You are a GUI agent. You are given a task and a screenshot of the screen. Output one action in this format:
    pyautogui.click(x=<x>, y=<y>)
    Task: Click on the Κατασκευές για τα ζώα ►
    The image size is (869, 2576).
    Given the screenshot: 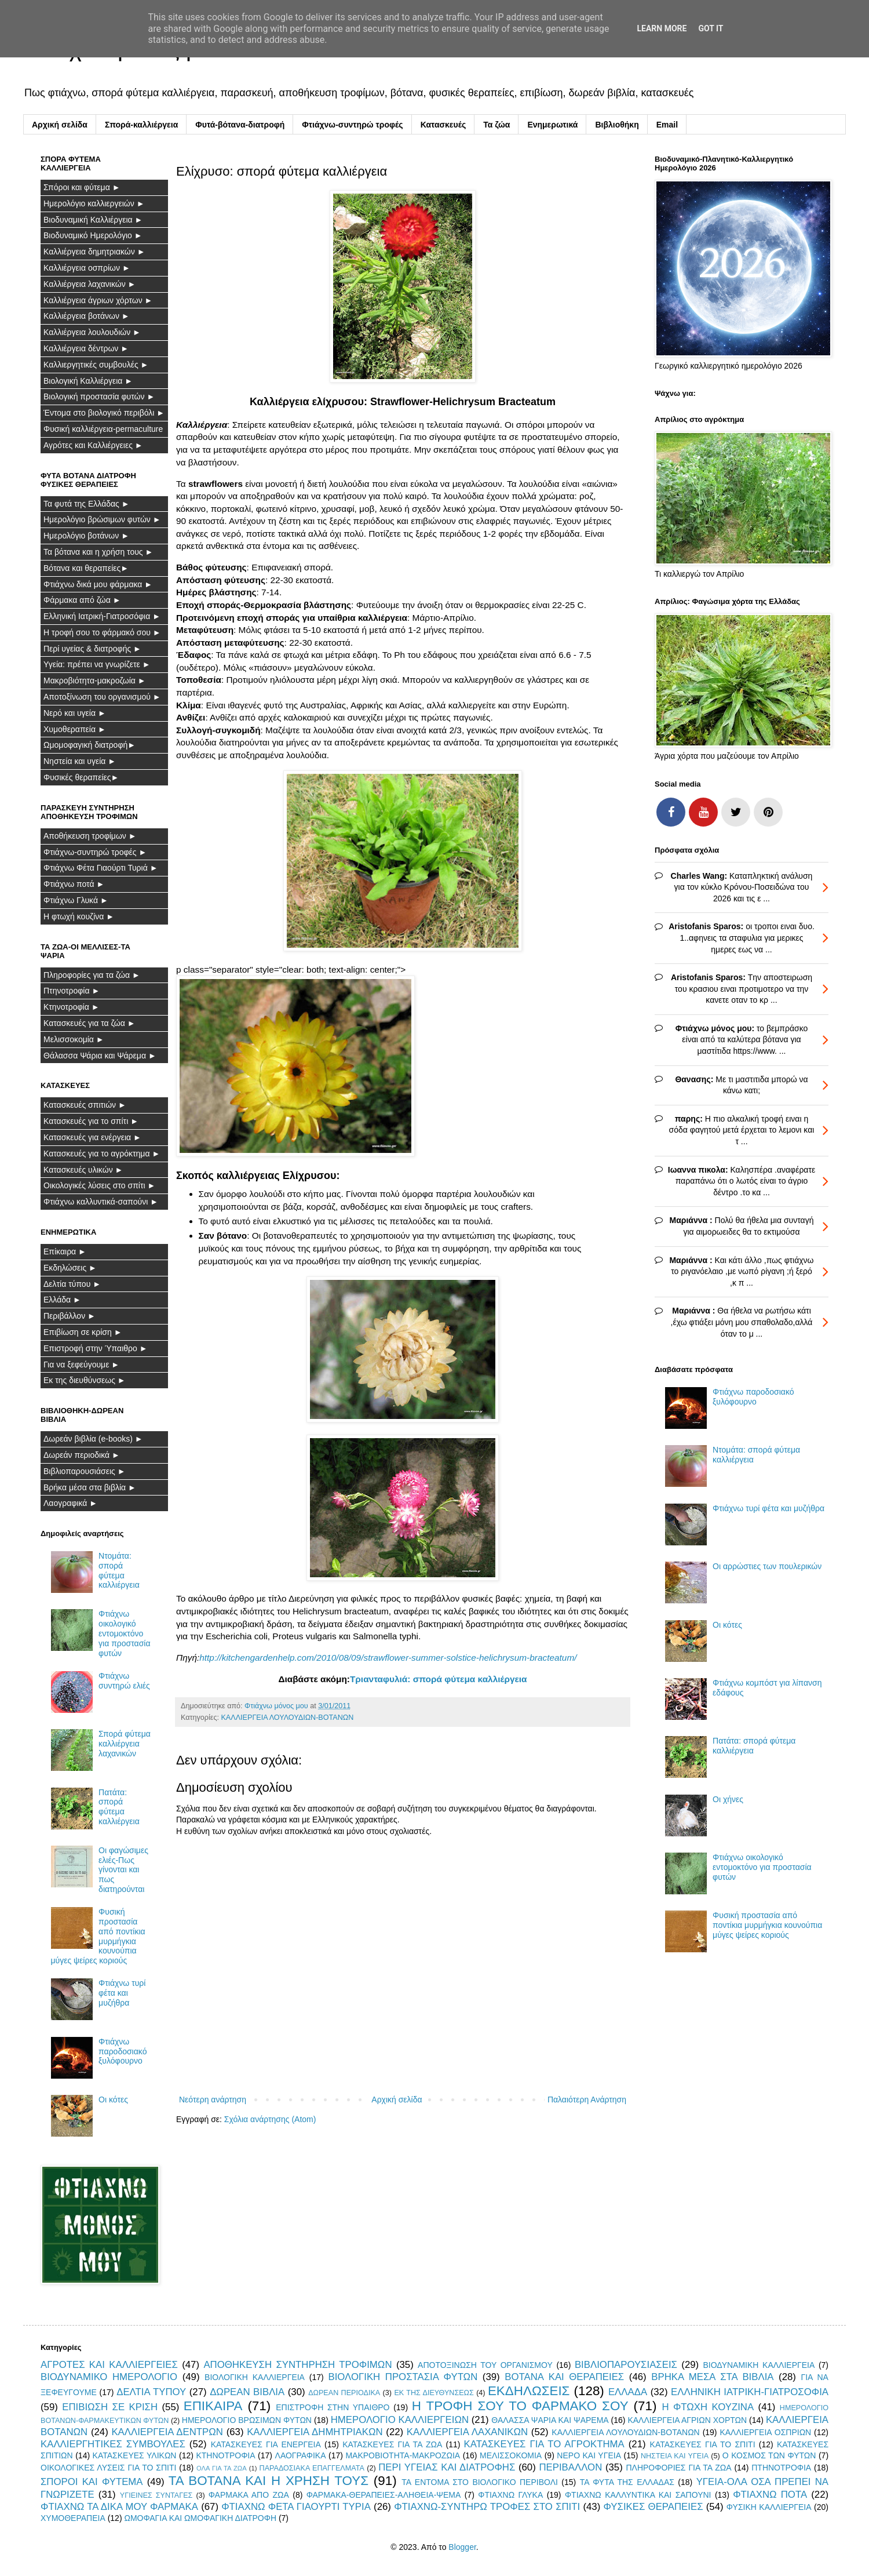 What is the action you would take?
    pyautogui.click(x=89, y=1023)
    